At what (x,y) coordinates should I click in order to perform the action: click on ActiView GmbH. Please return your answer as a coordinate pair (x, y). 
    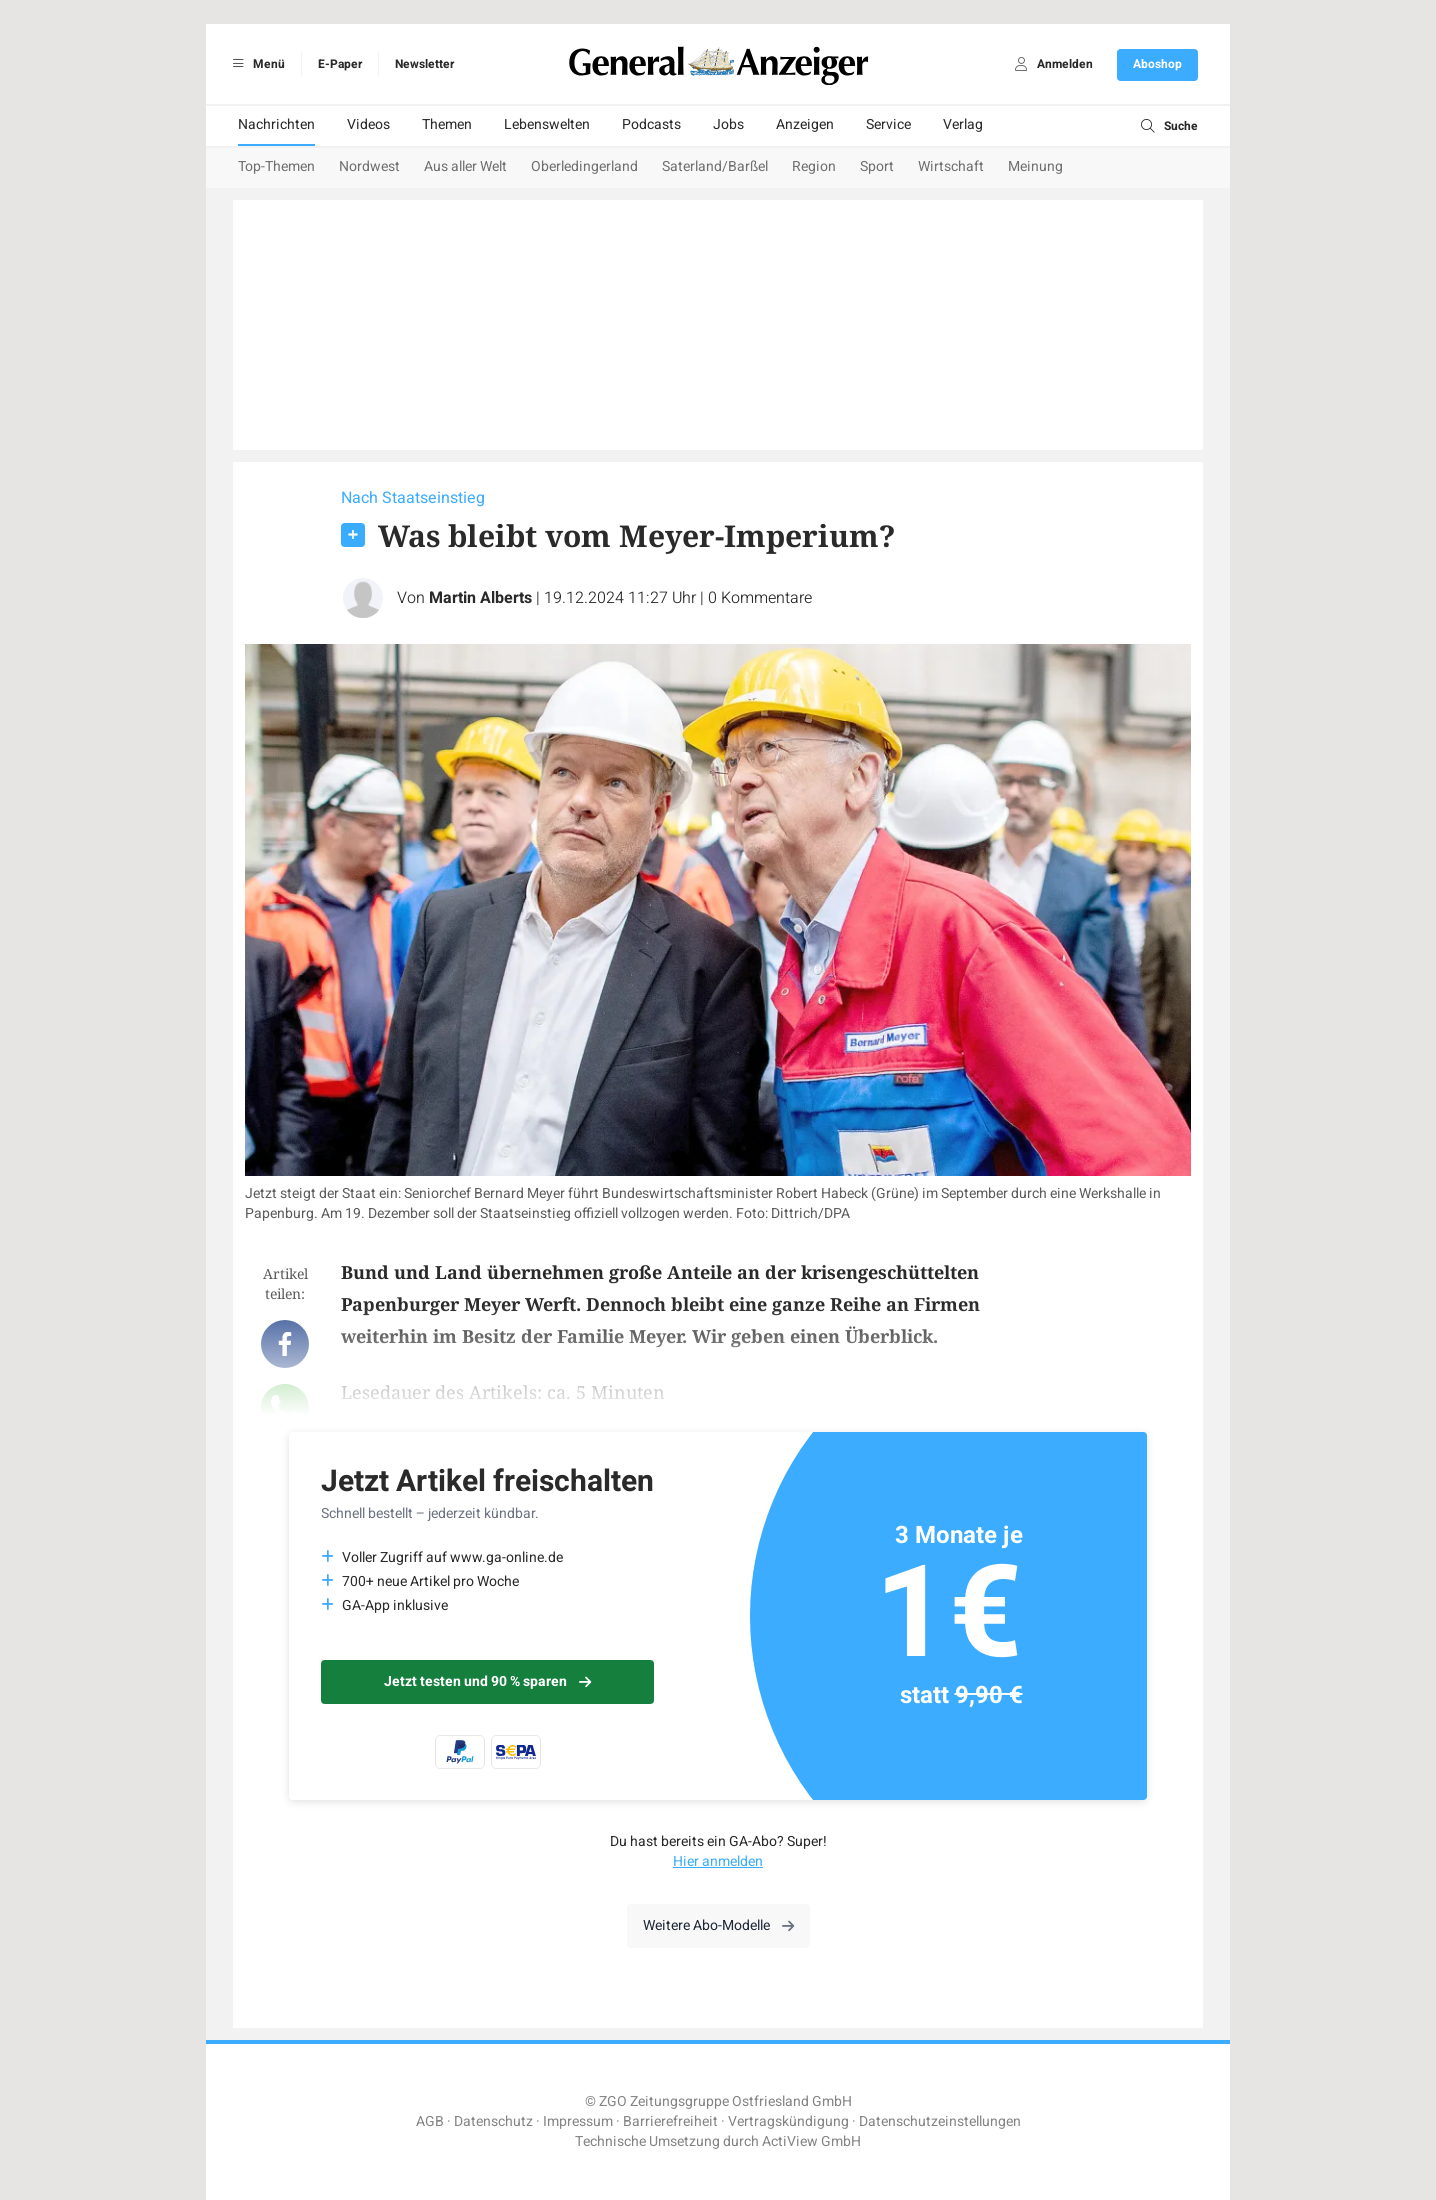
    Looking at the image, I should click on (811, 2141).